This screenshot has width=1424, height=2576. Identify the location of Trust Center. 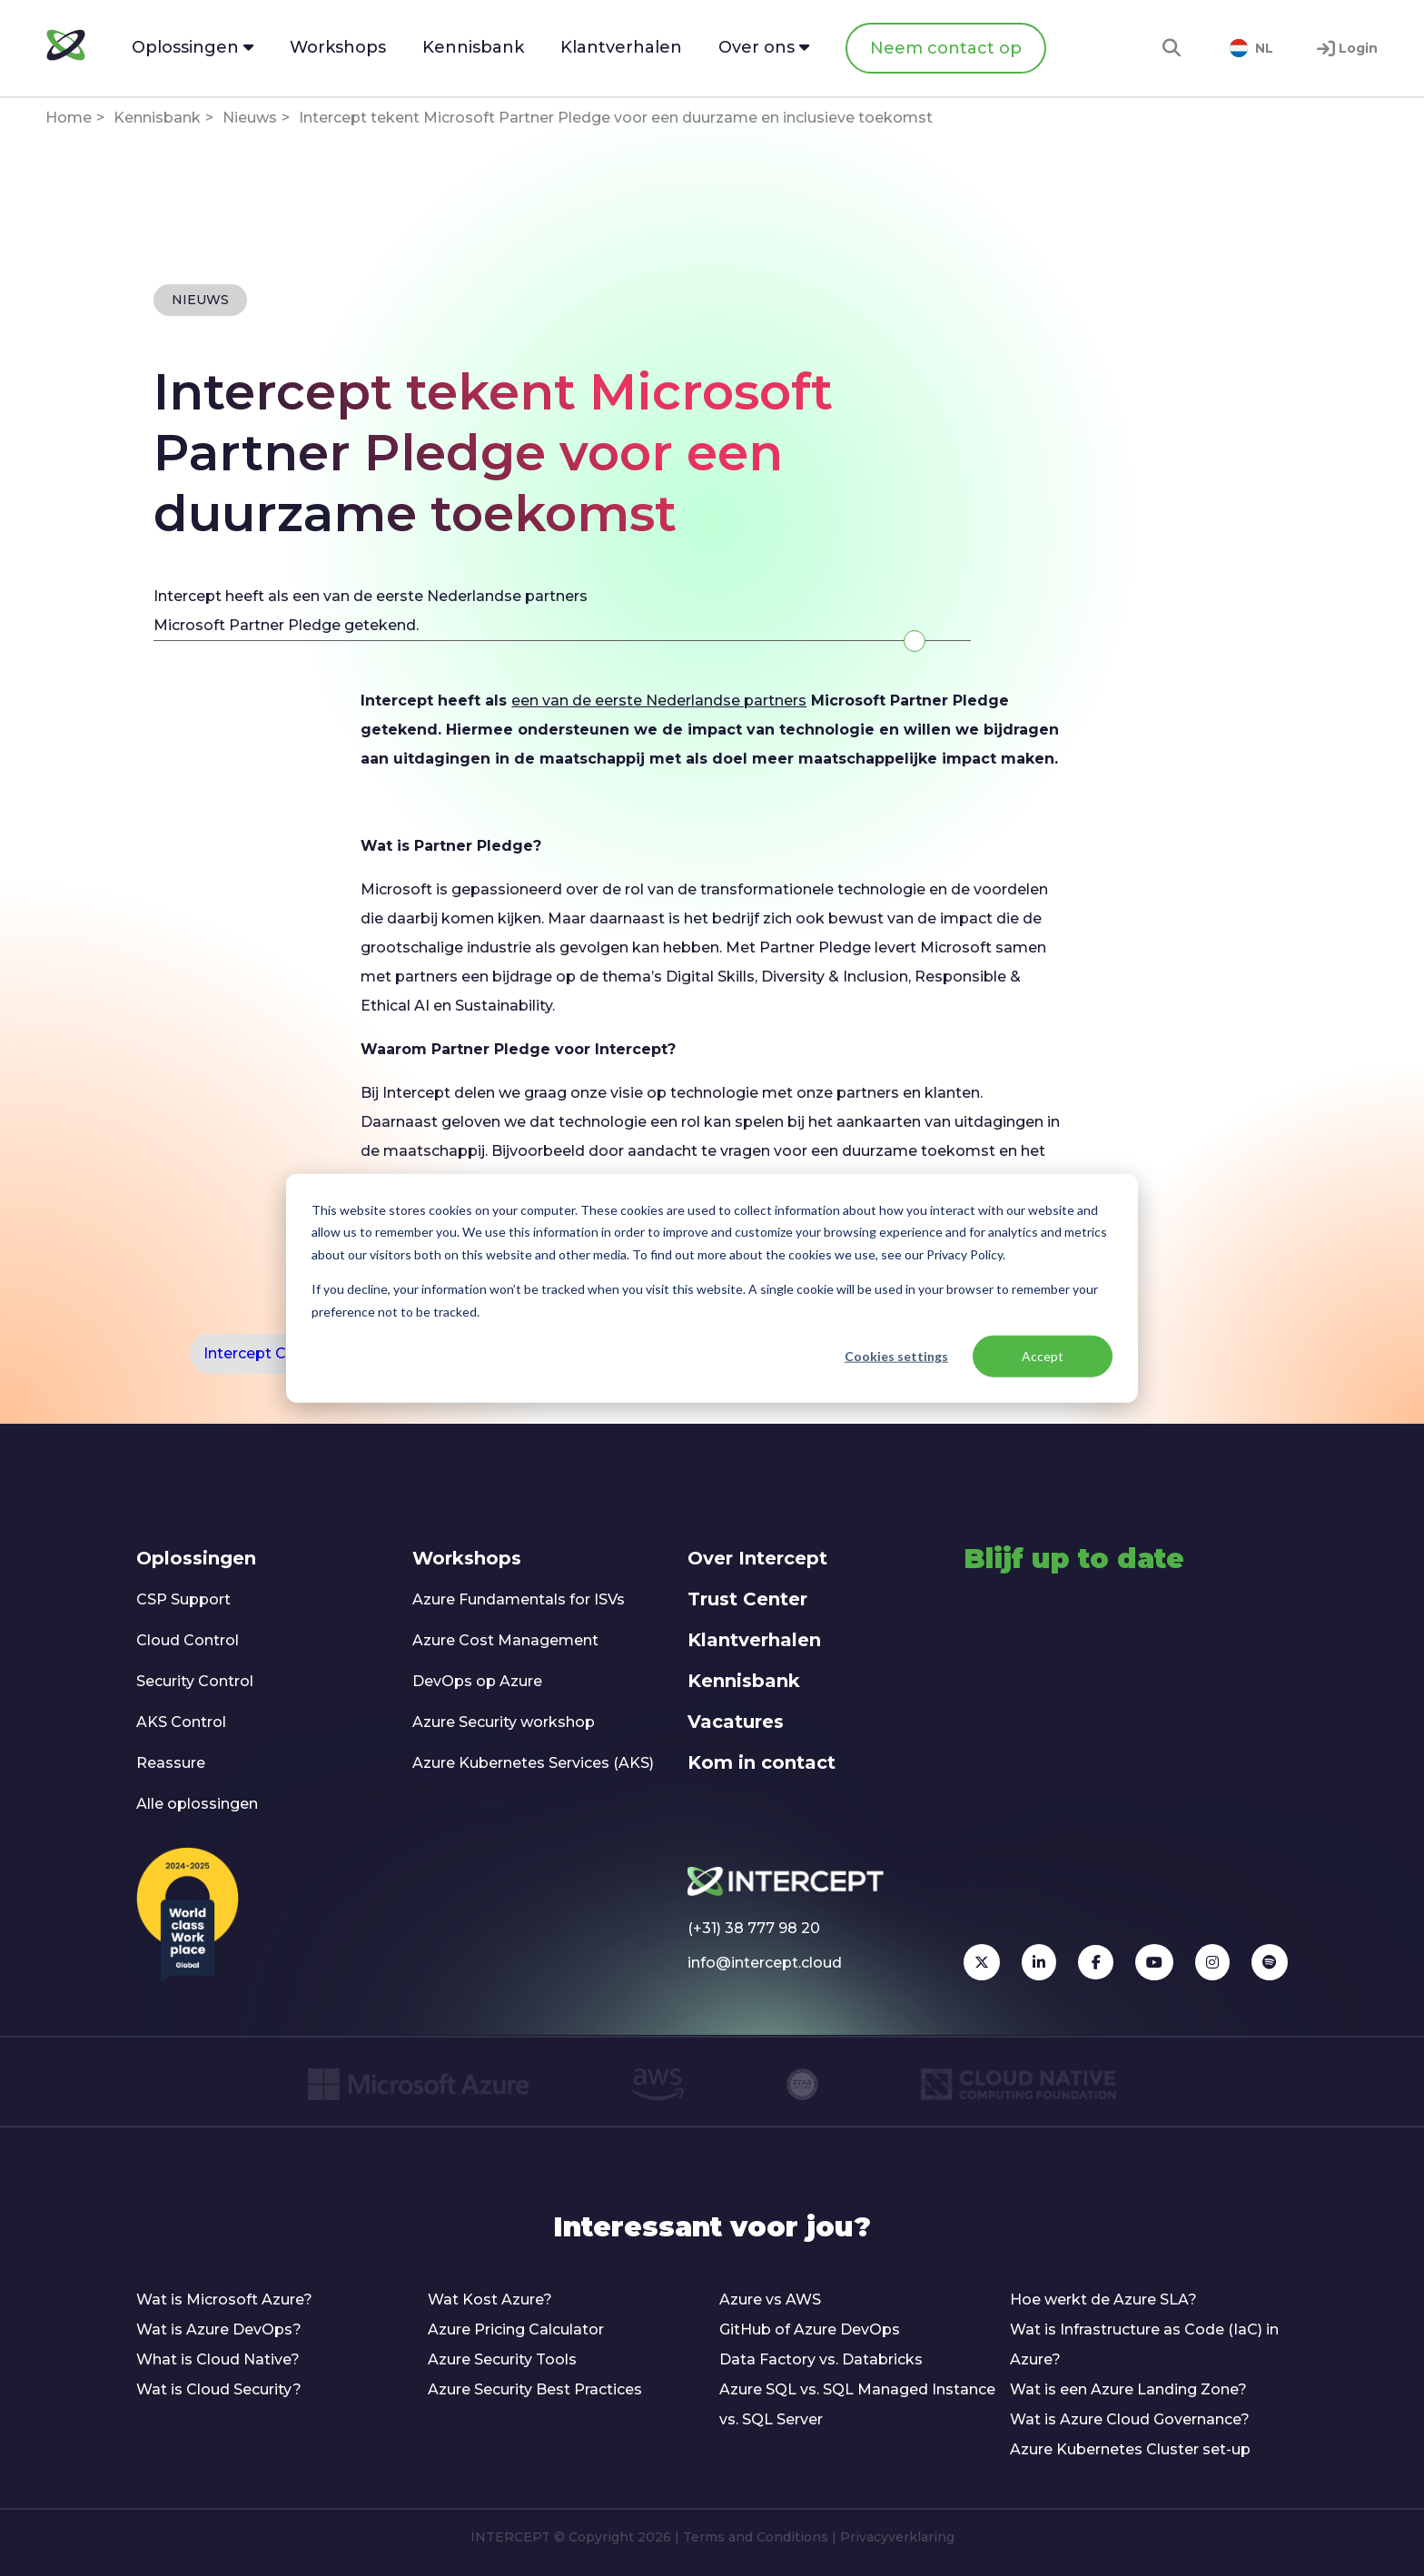
(747, 1599).